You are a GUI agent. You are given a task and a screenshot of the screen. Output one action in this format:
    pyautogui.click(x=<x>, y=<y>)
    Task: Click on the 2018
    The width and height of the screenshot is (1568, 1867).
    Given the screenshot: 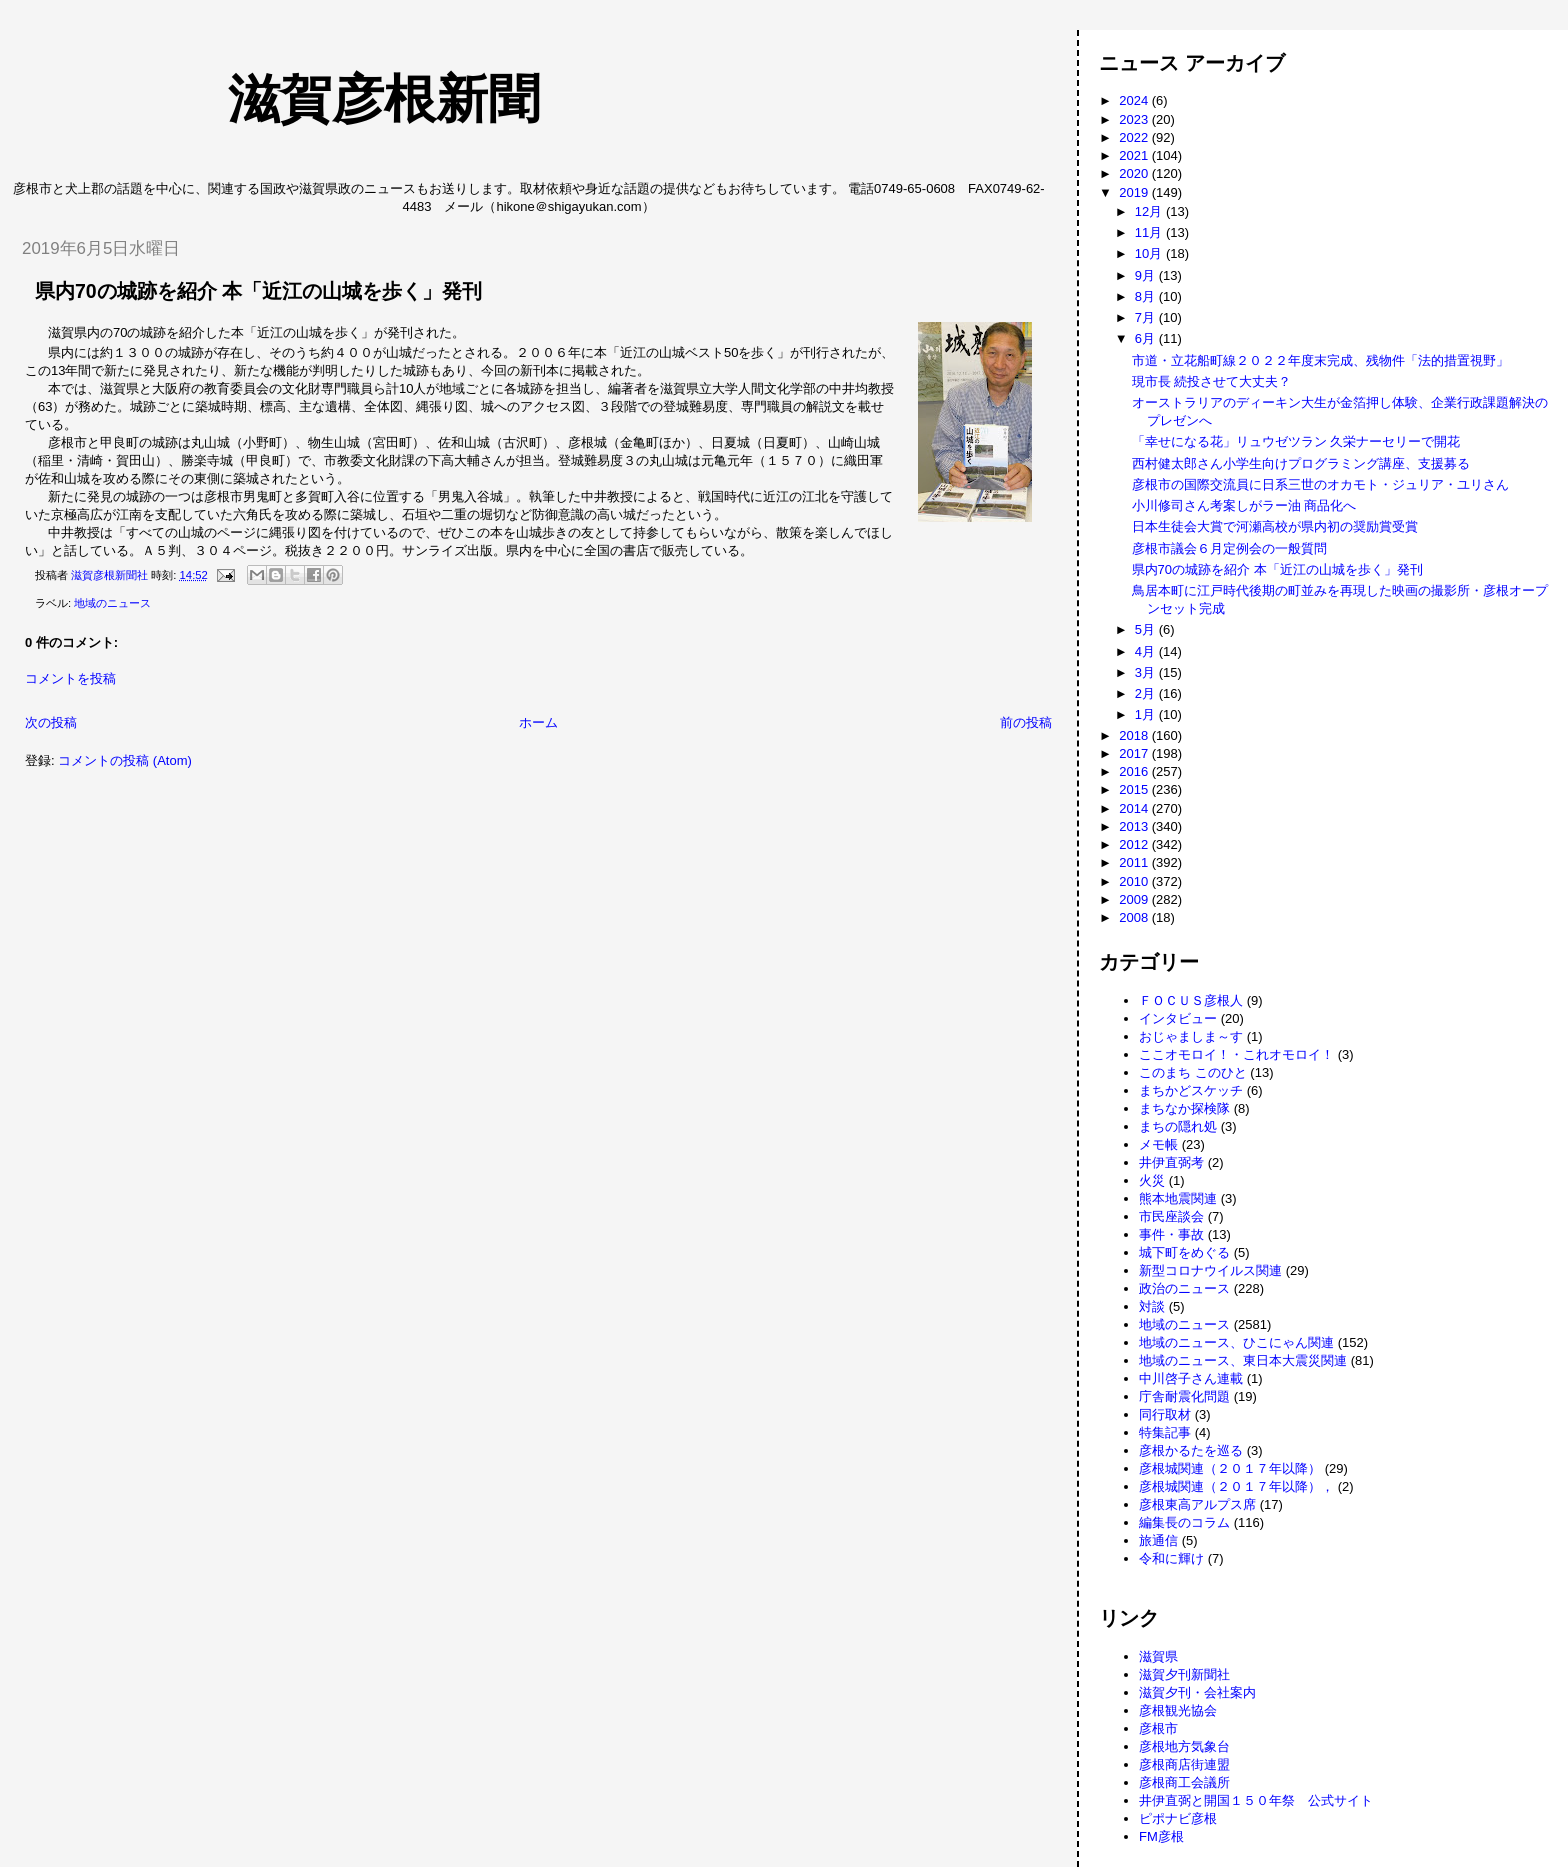 What is the action you would take?
    pyautogui.click(x=1135, y=735)
    